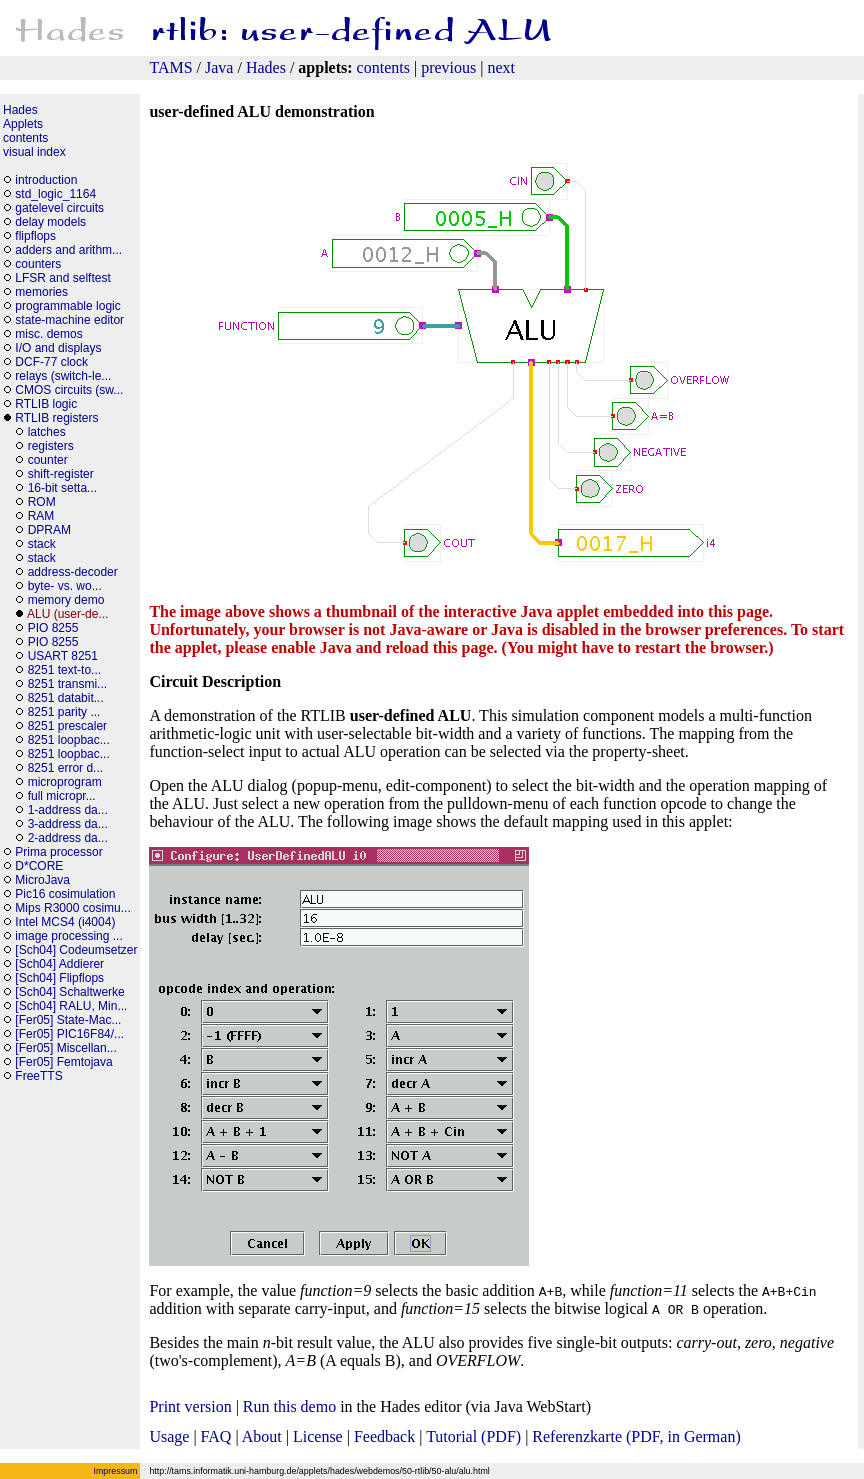 This screenshot has height=1479, width=864. I want to click on Print version, so click(190, 1406).